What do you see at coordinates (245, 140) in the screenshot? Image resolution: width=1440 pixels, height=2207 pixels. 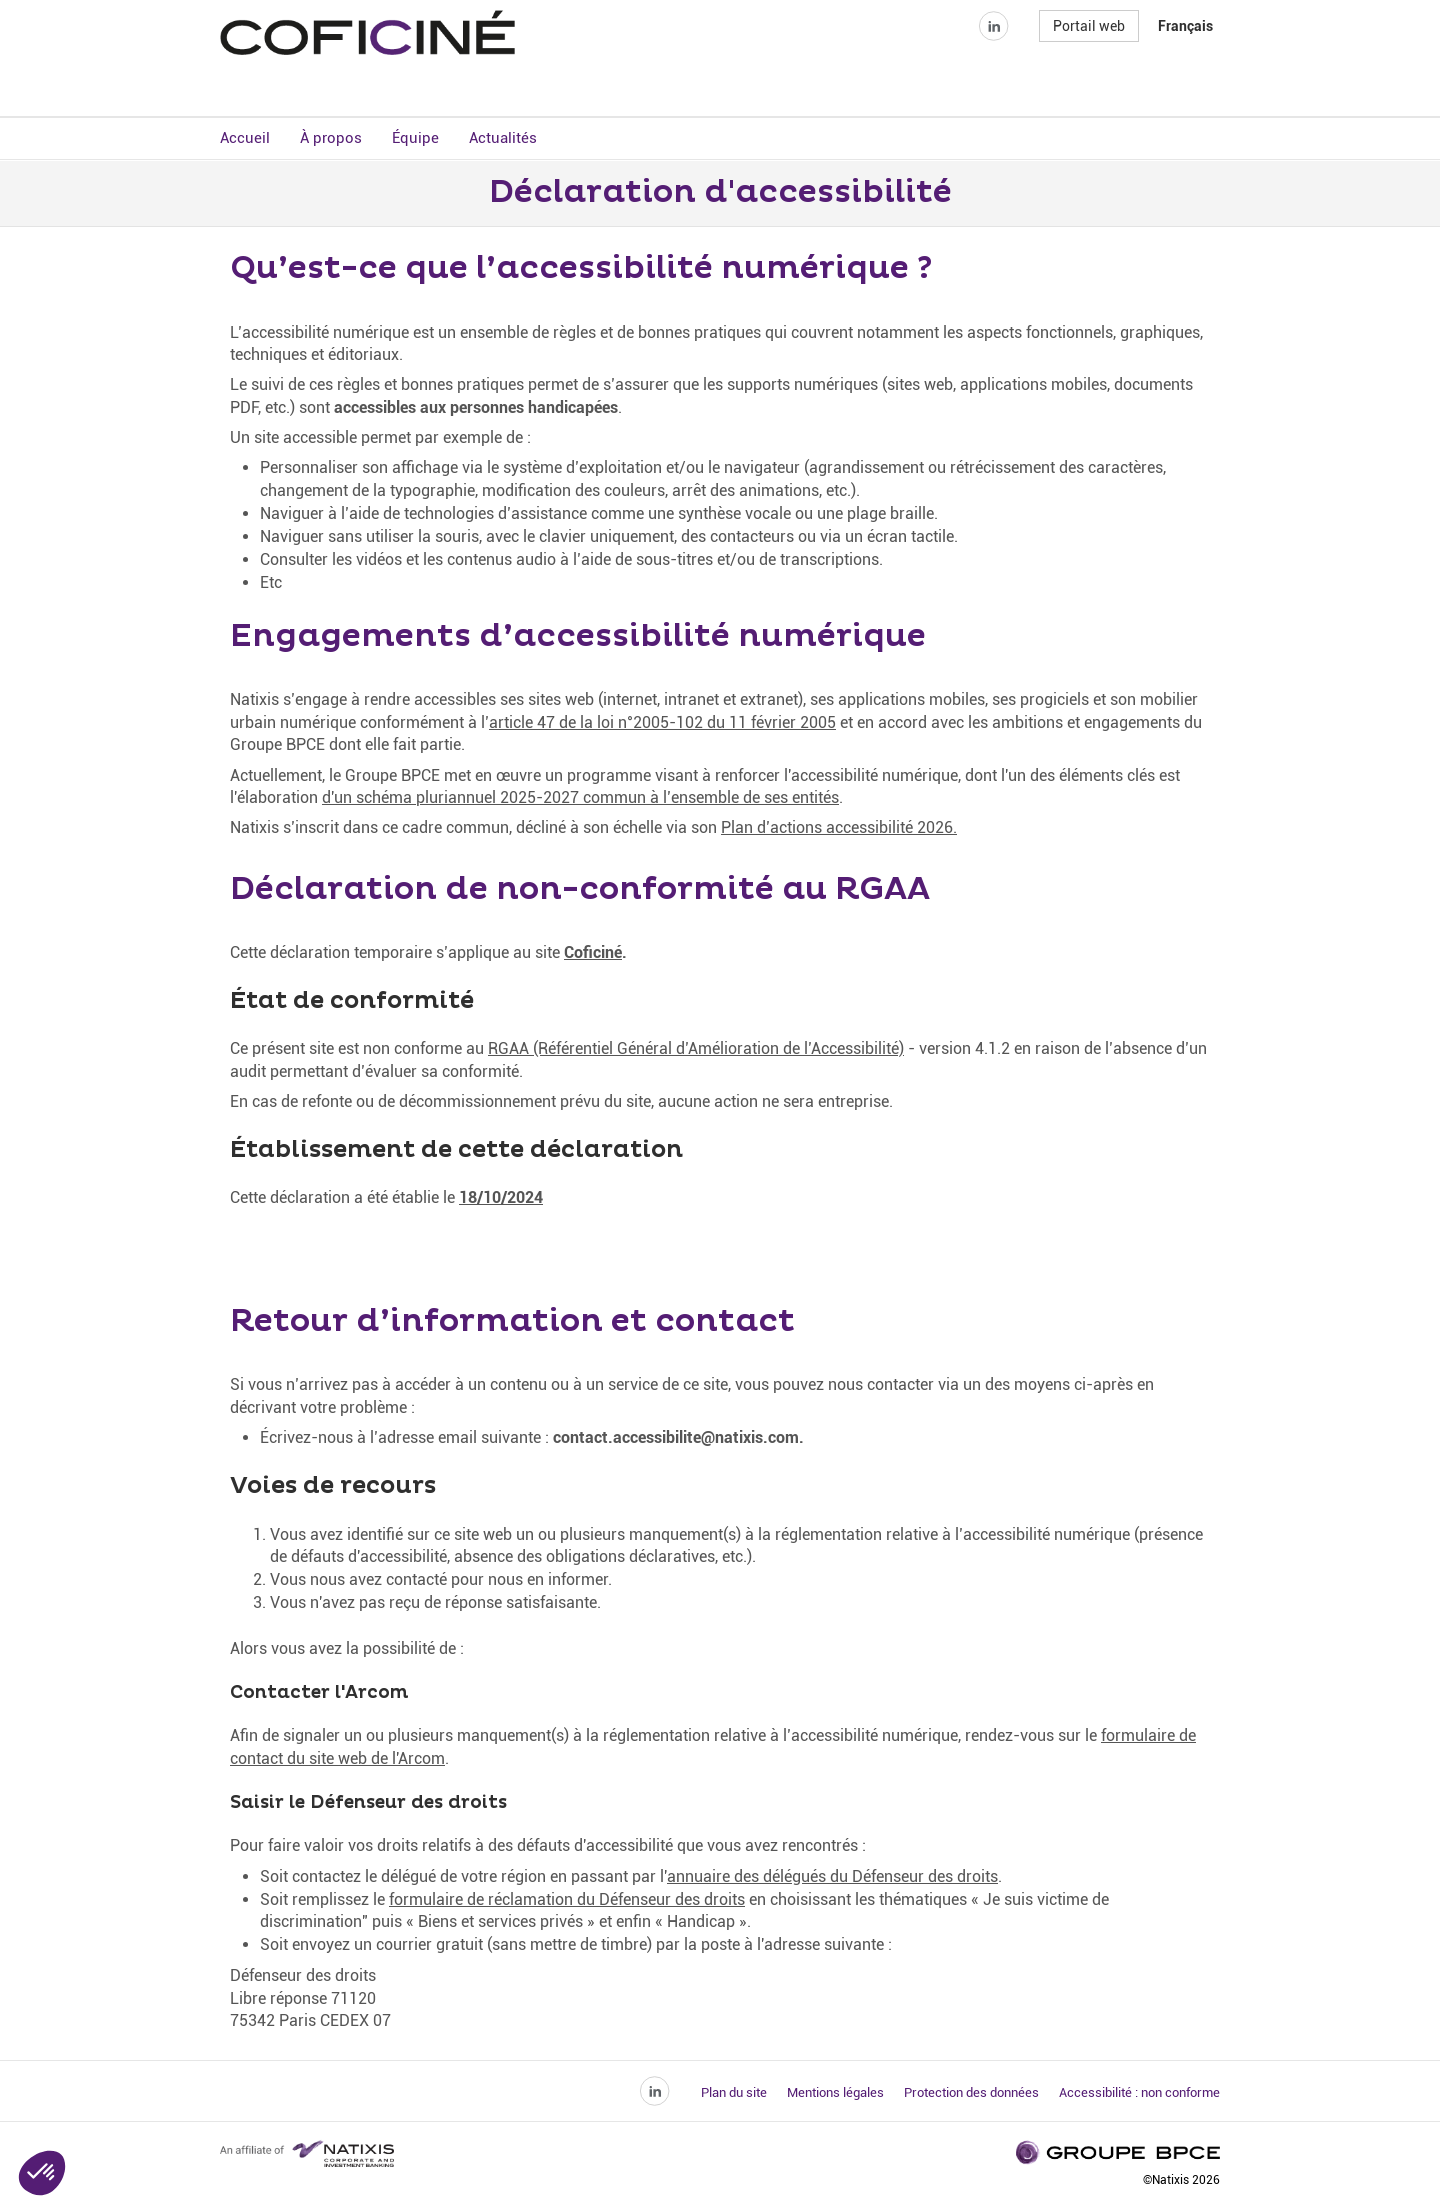 I see `Accueil` at bounding box center [245, 140].